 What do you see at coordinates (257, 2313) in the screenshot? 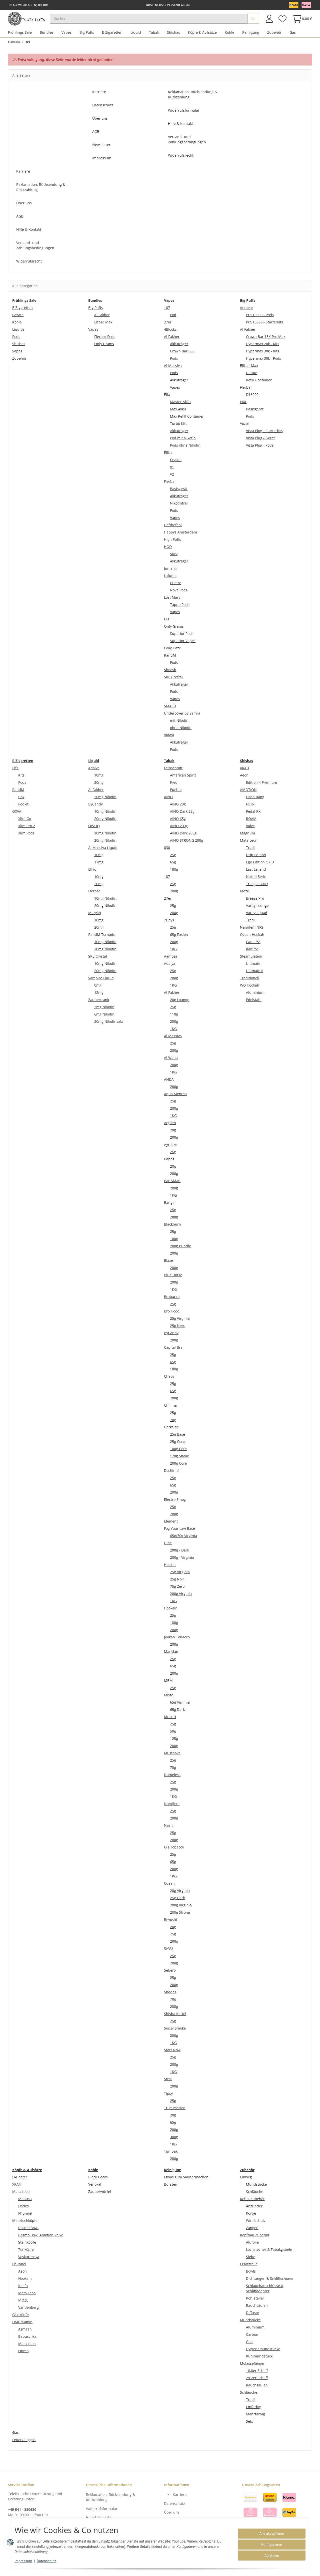
I see `Rauchsäulen` at bounding box center [257, 2313].